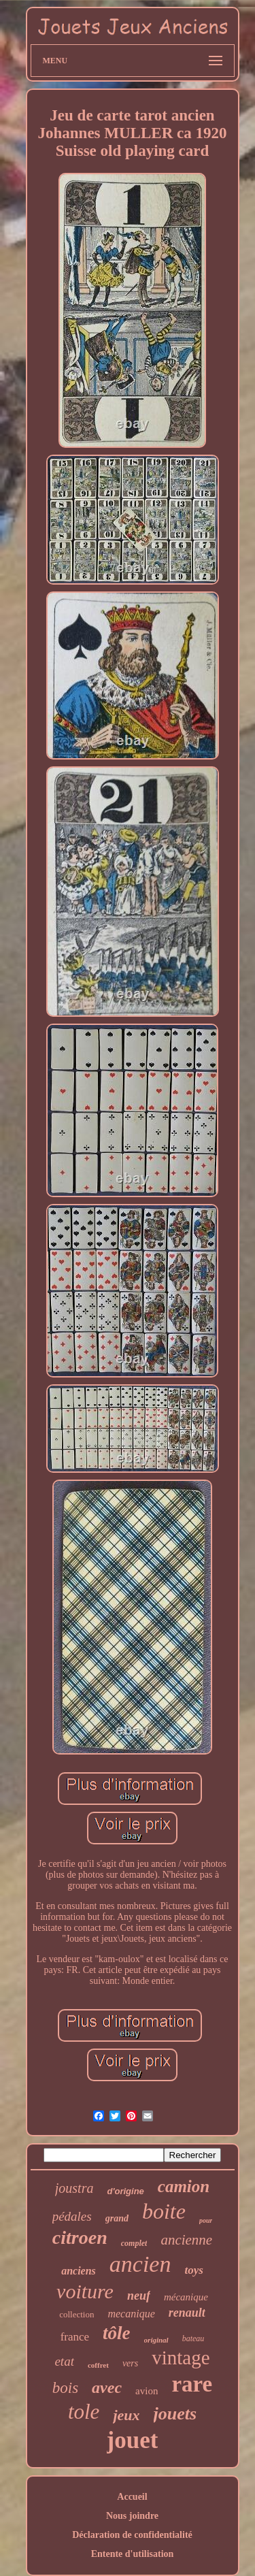 This screenshot has height=2576, width=255. Describe the element at coordinates (186, 2240) in the screenshot. I see `ancienne` at that location.